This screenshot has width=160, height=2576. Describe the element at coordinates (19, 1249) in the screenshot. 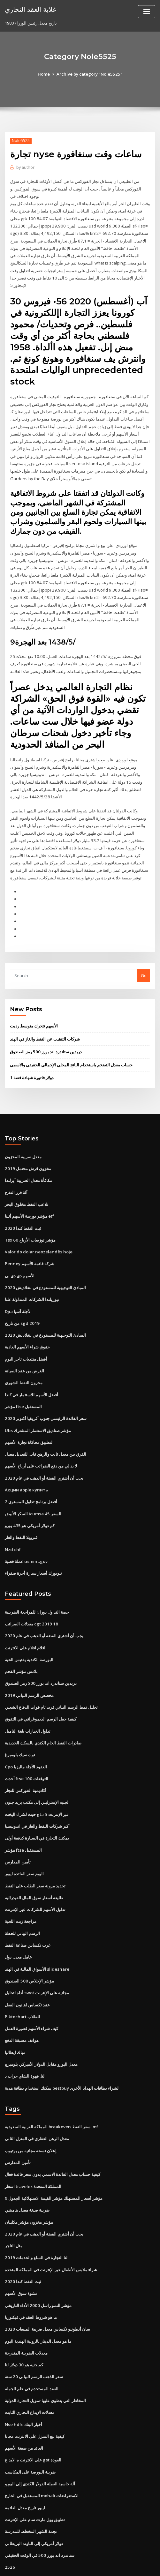

I see `الأسهم دي دي بي` at that location.